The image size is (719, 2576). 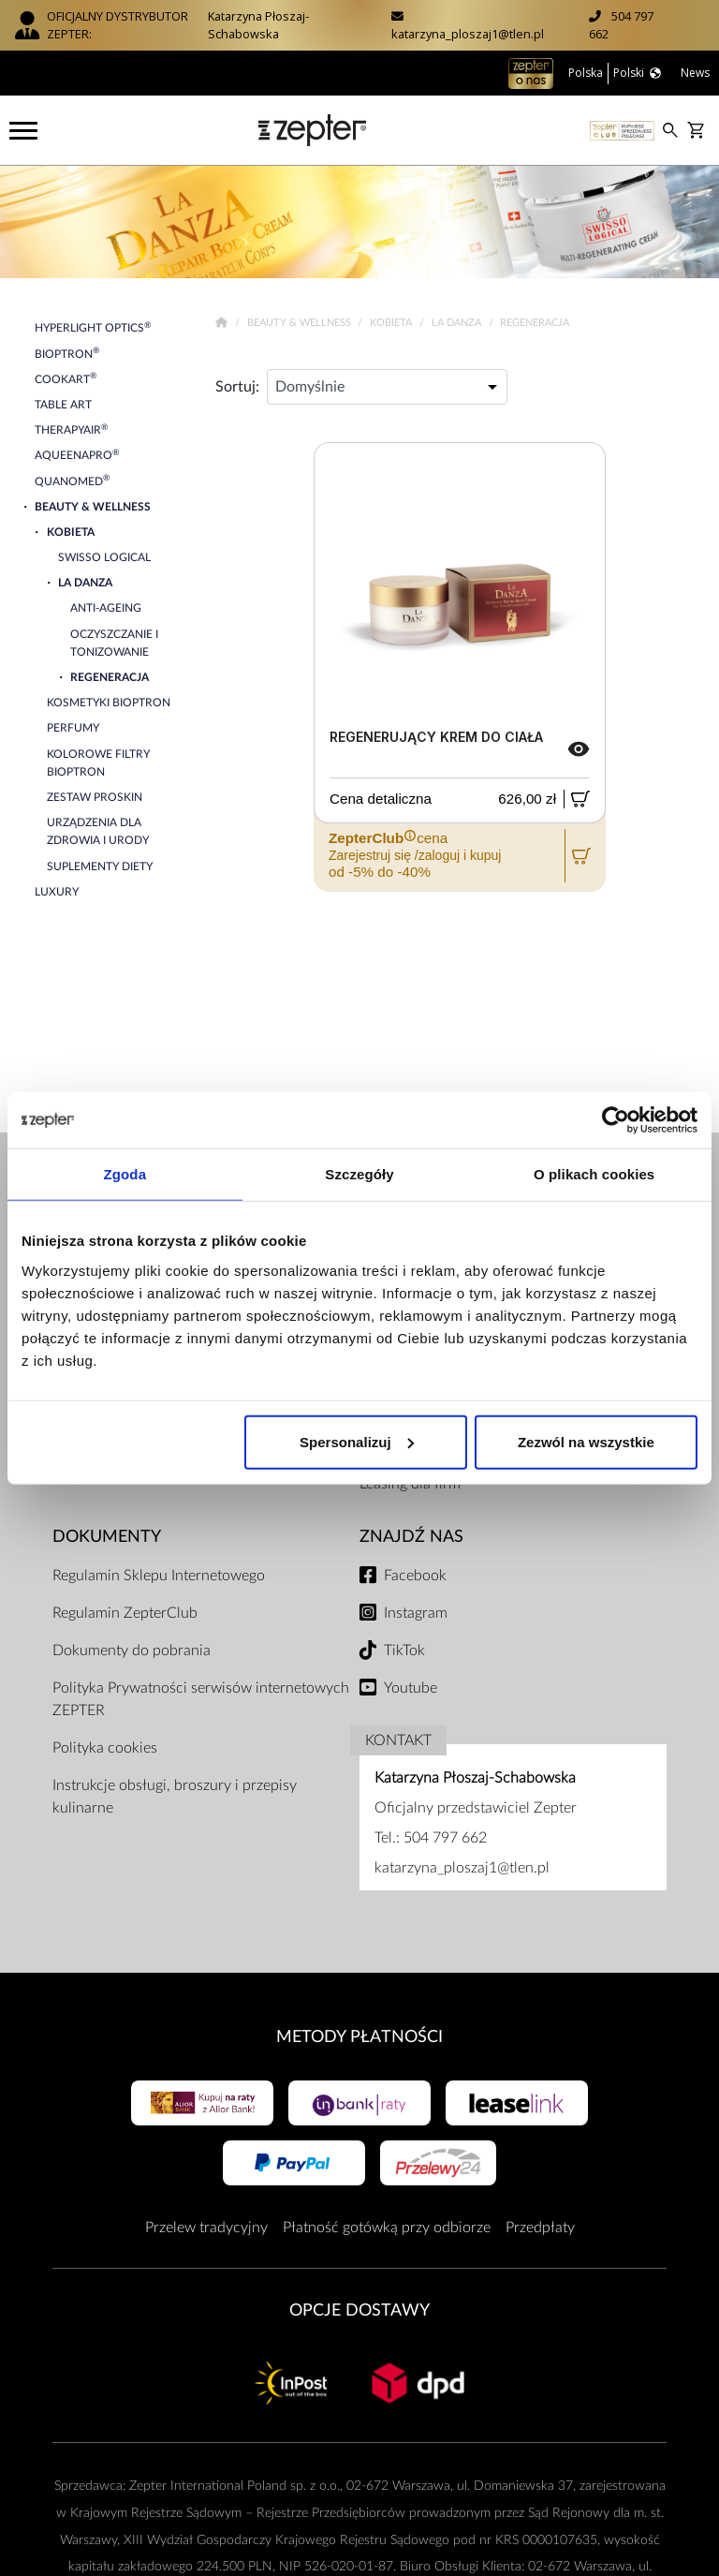 What do you see at coordinates (300, 323) in the screenshot?
I see `Beauty & Wellness` at bounding box center [300, 323].